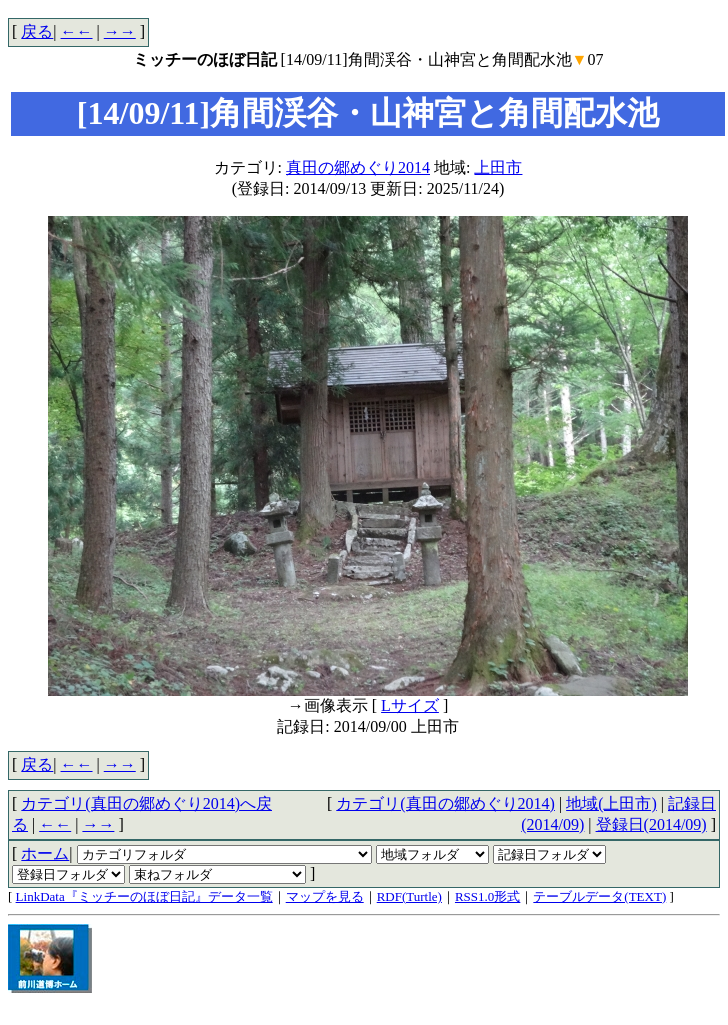 The height and width of the screenshot is (1025, 728). What do you see at coordinates (651, 824) in the screenshot?
I see `登録日(2014/09)` at bounding box center [651, 824].